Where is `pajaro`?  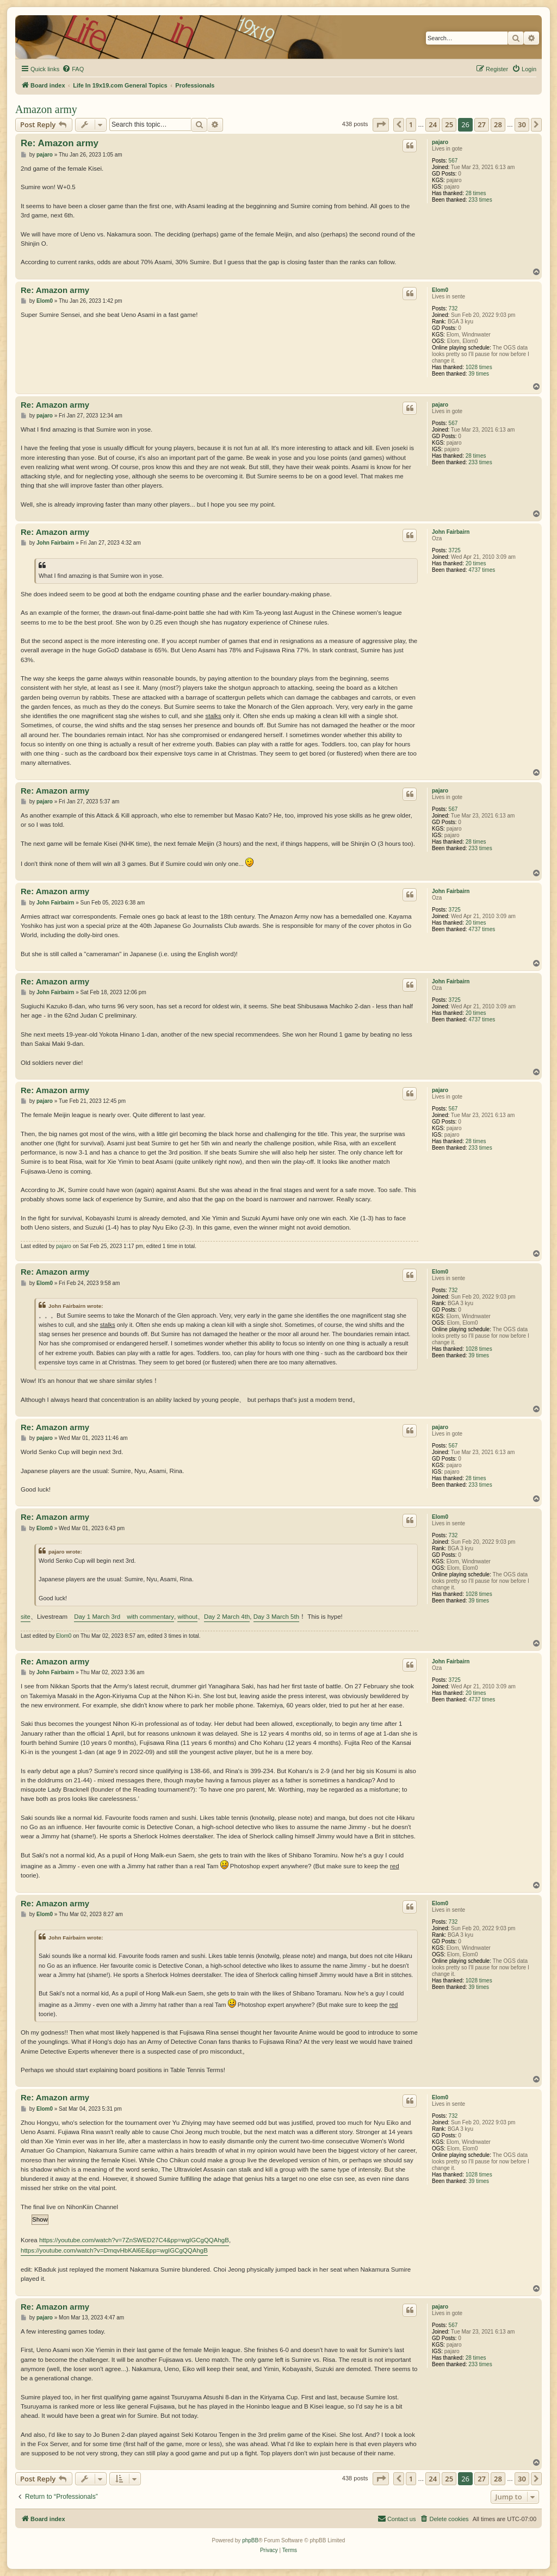 pajaro is located at coordinates (440, 142).